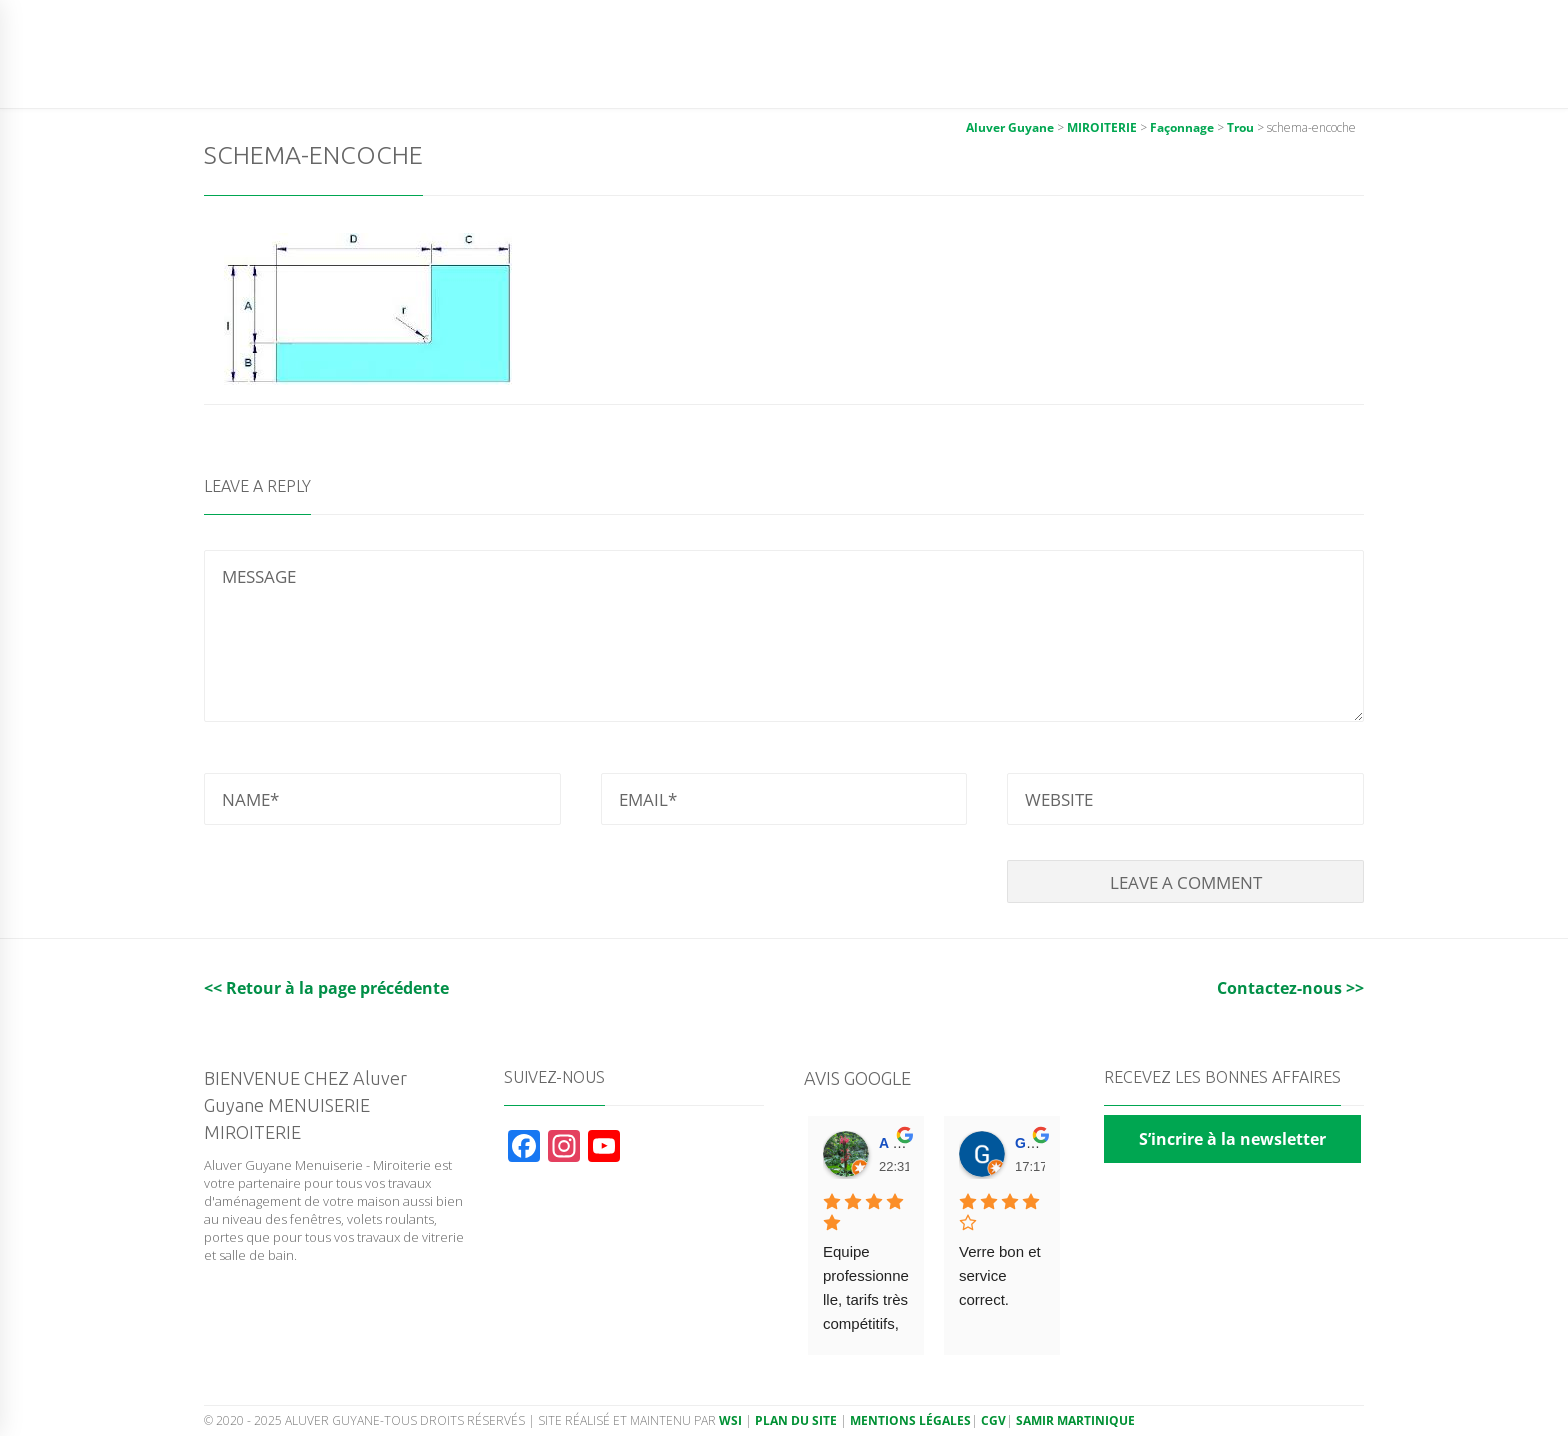 Image resolution: width=1568 pixels, height=1436 pixels. What do you see at coordinates (993, 1420) in the screenshot?
I see `CGV` at bounding box center [993, 1420].